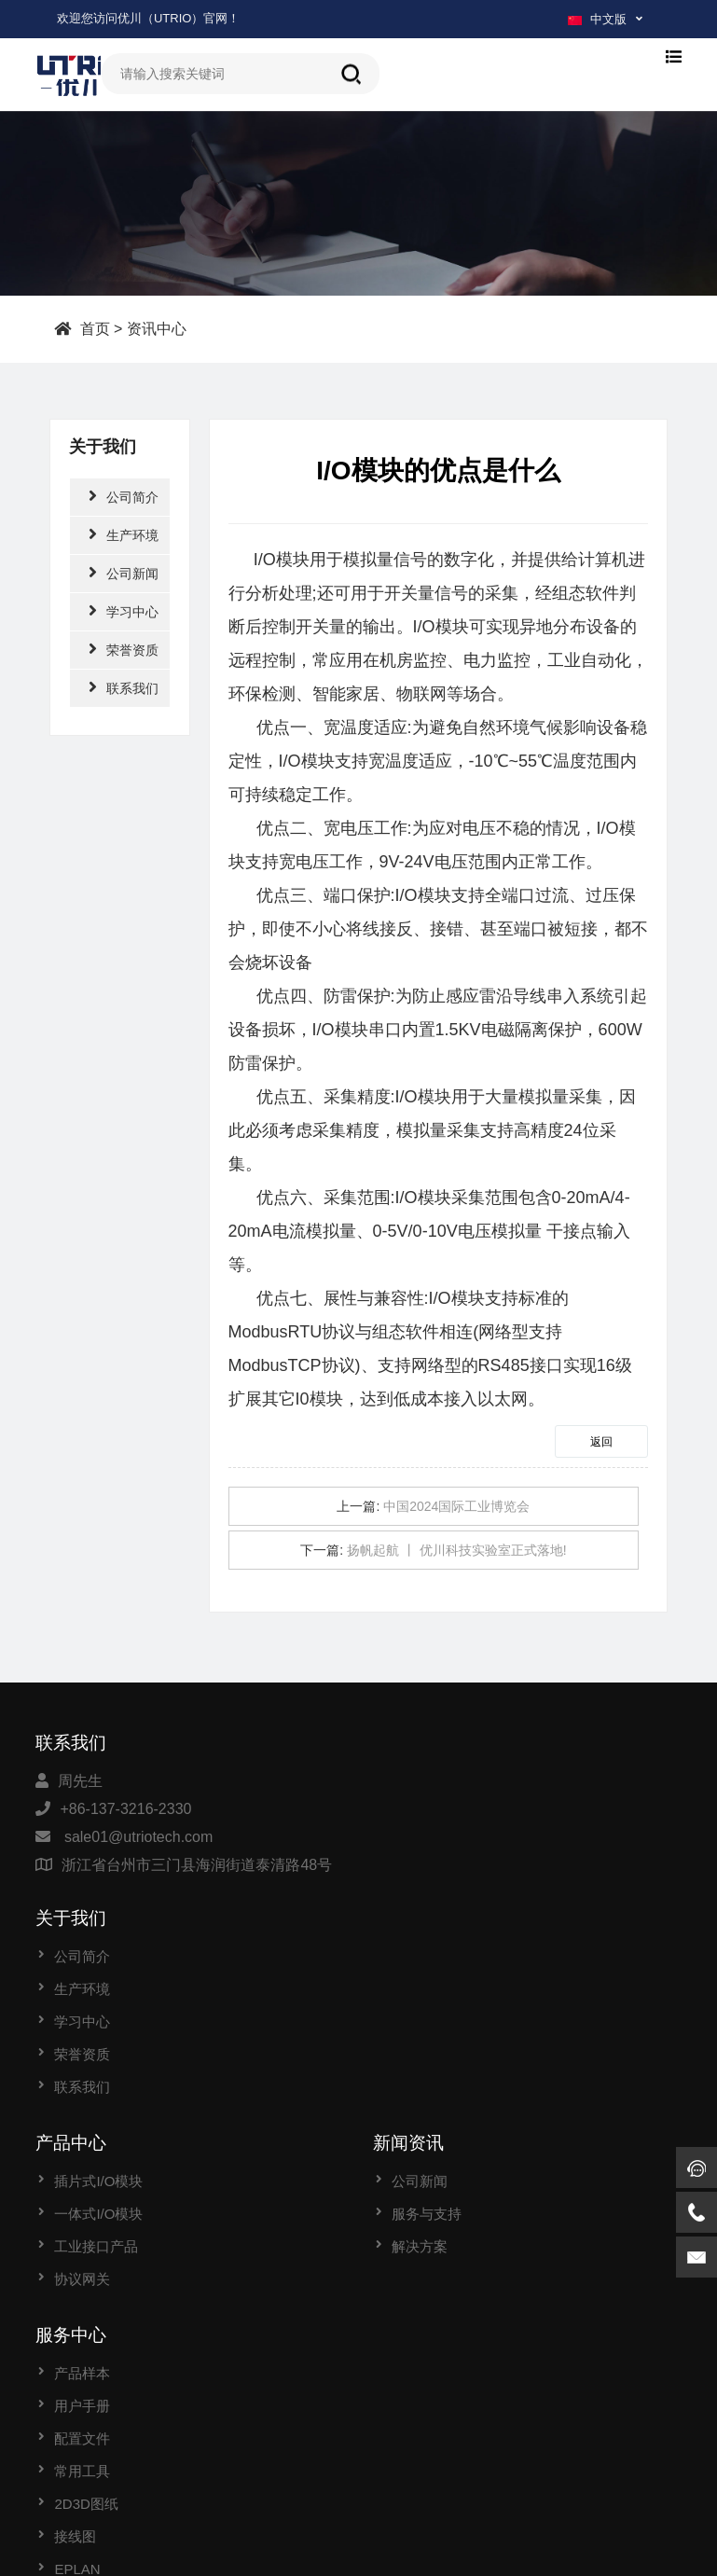  I want to click on 浙江省台州市三门县海润街道泰清路48号, so click(197, 1865).